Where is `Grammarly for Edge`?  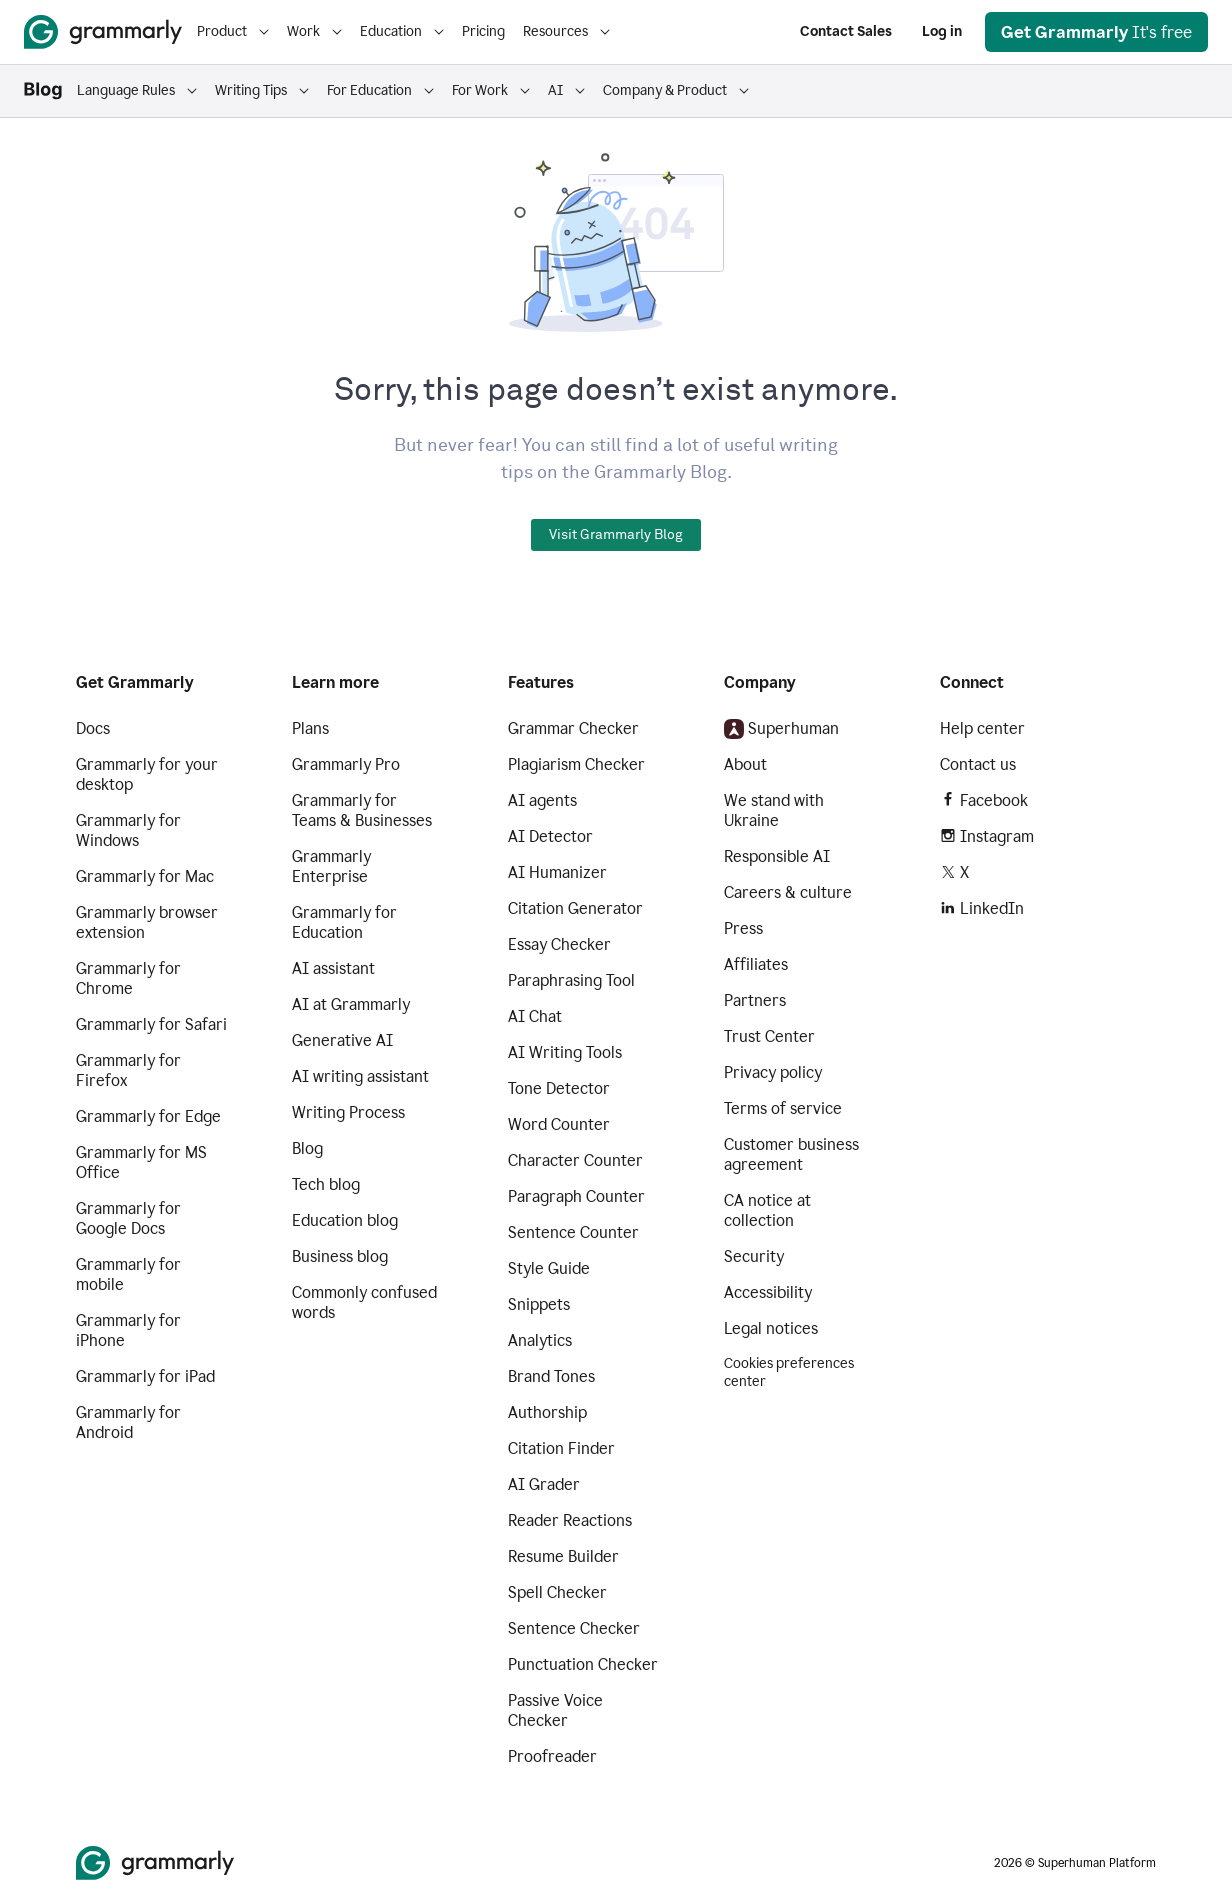 Grammarly for Edge is located at coordinates (148, 1116).